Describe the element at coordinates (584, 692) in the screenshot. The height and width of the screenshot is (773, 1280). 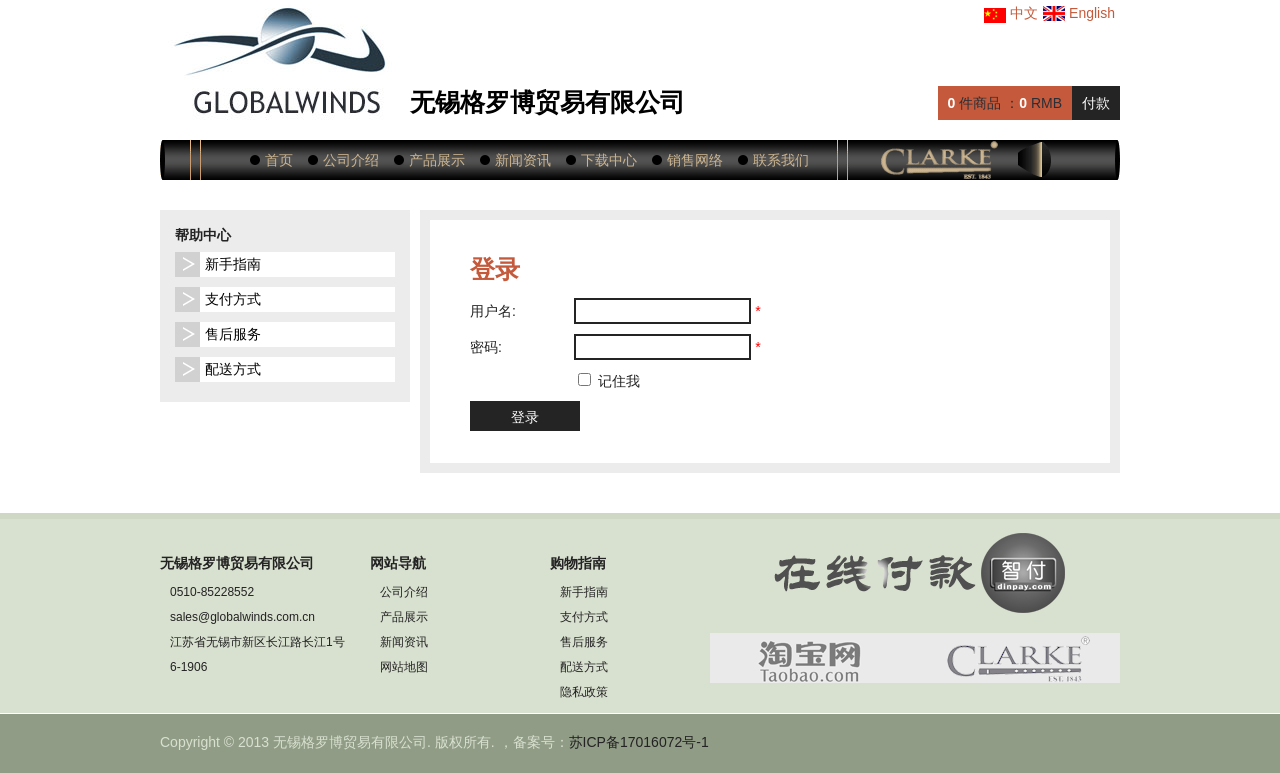
I see `隐私政策` at that location.